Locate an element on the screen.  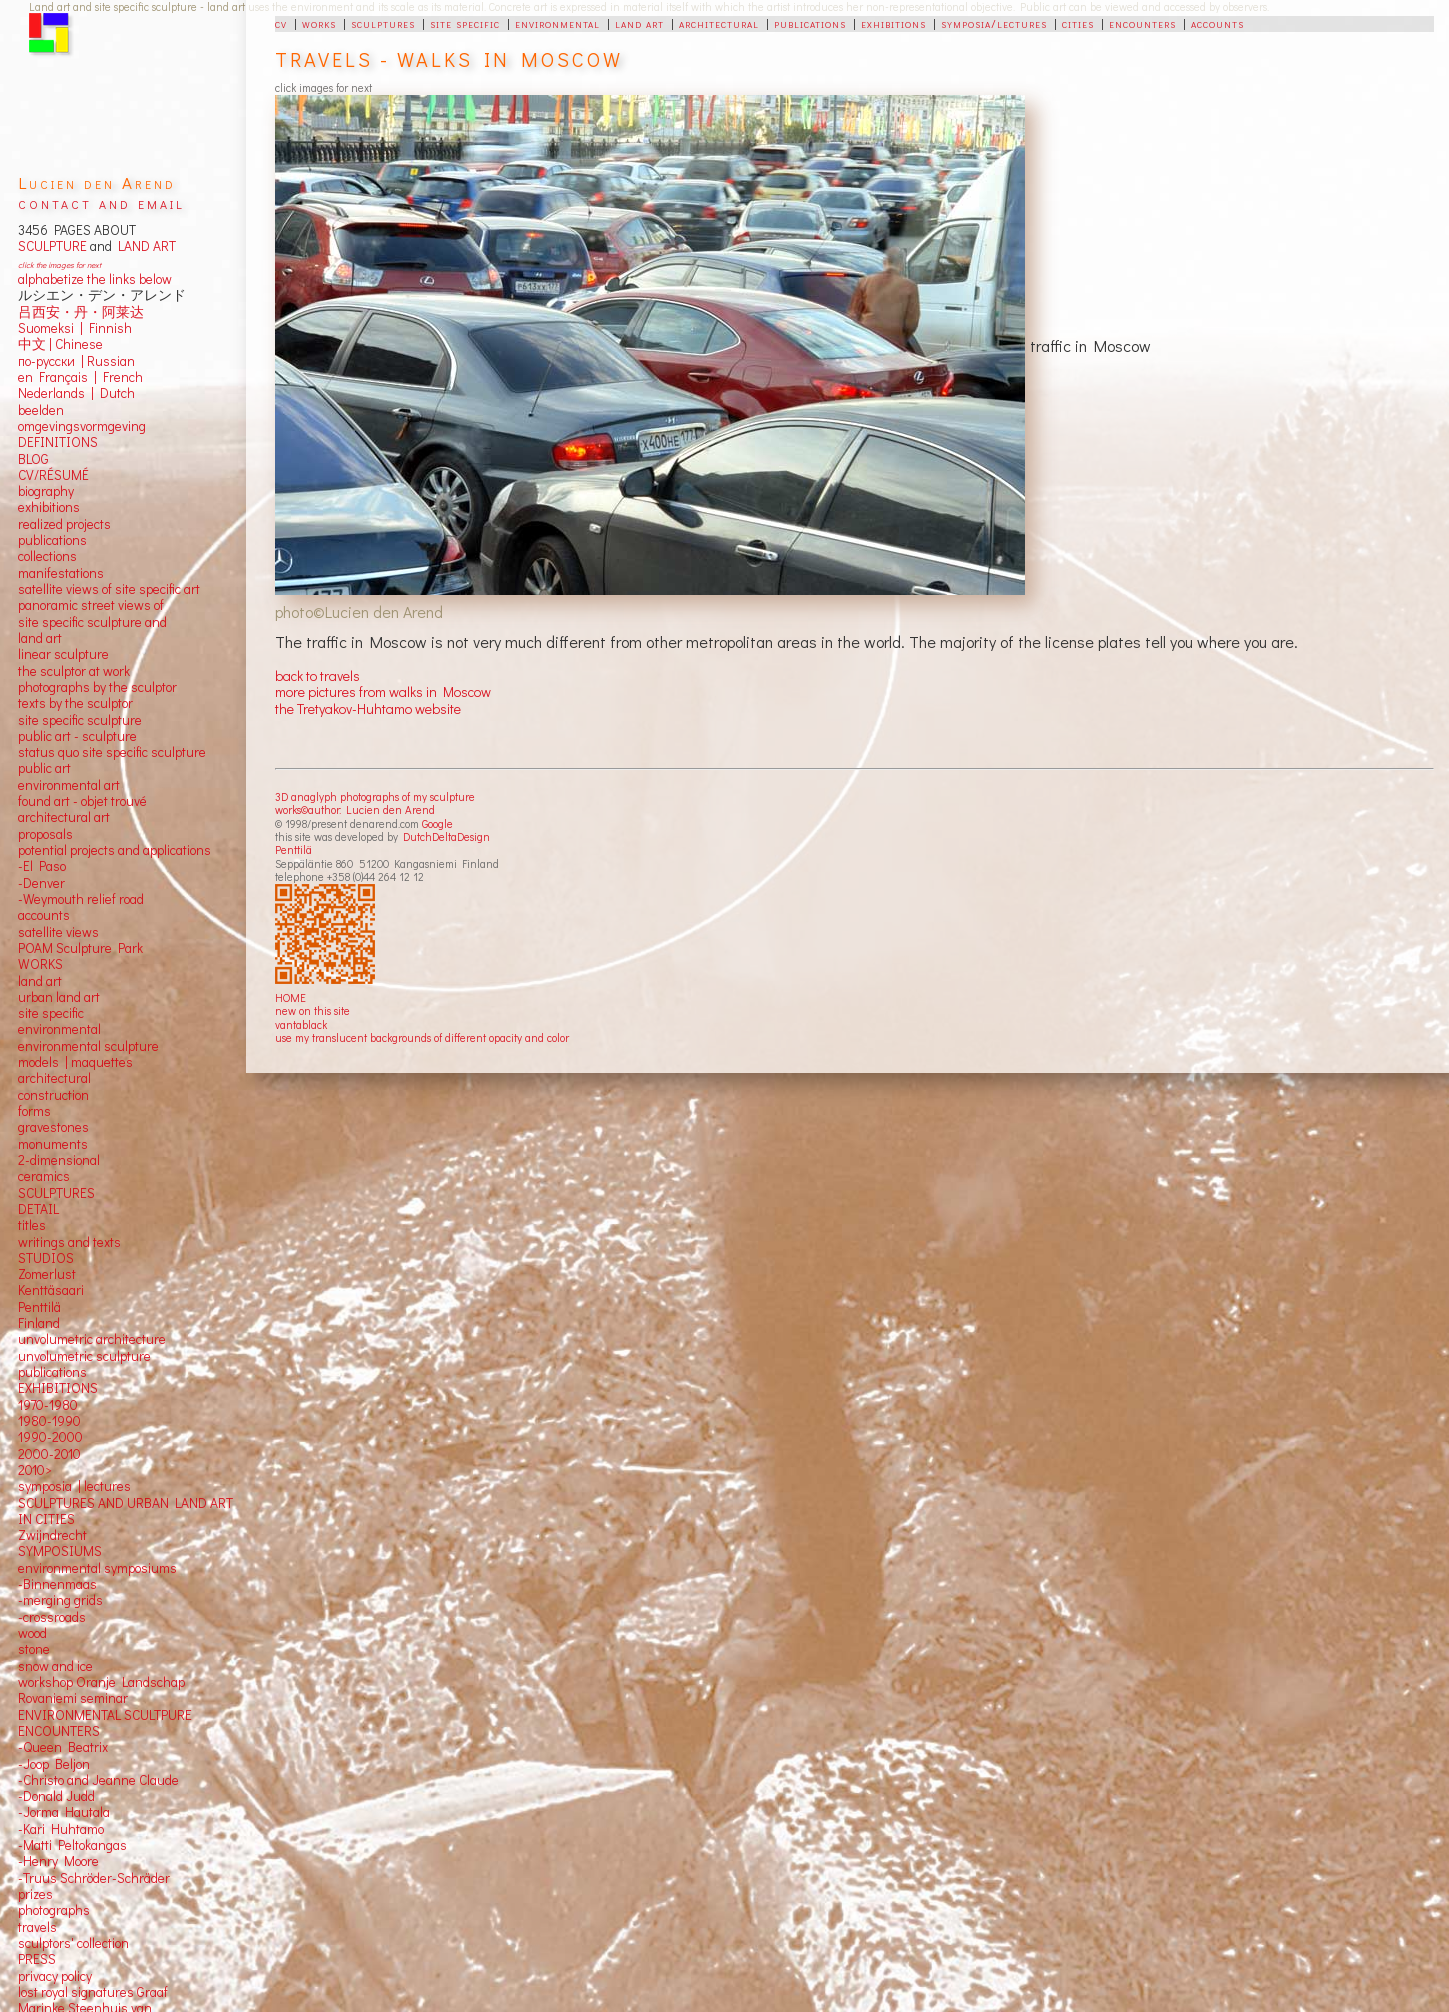
urban land art is located at coordinates (59, 997).